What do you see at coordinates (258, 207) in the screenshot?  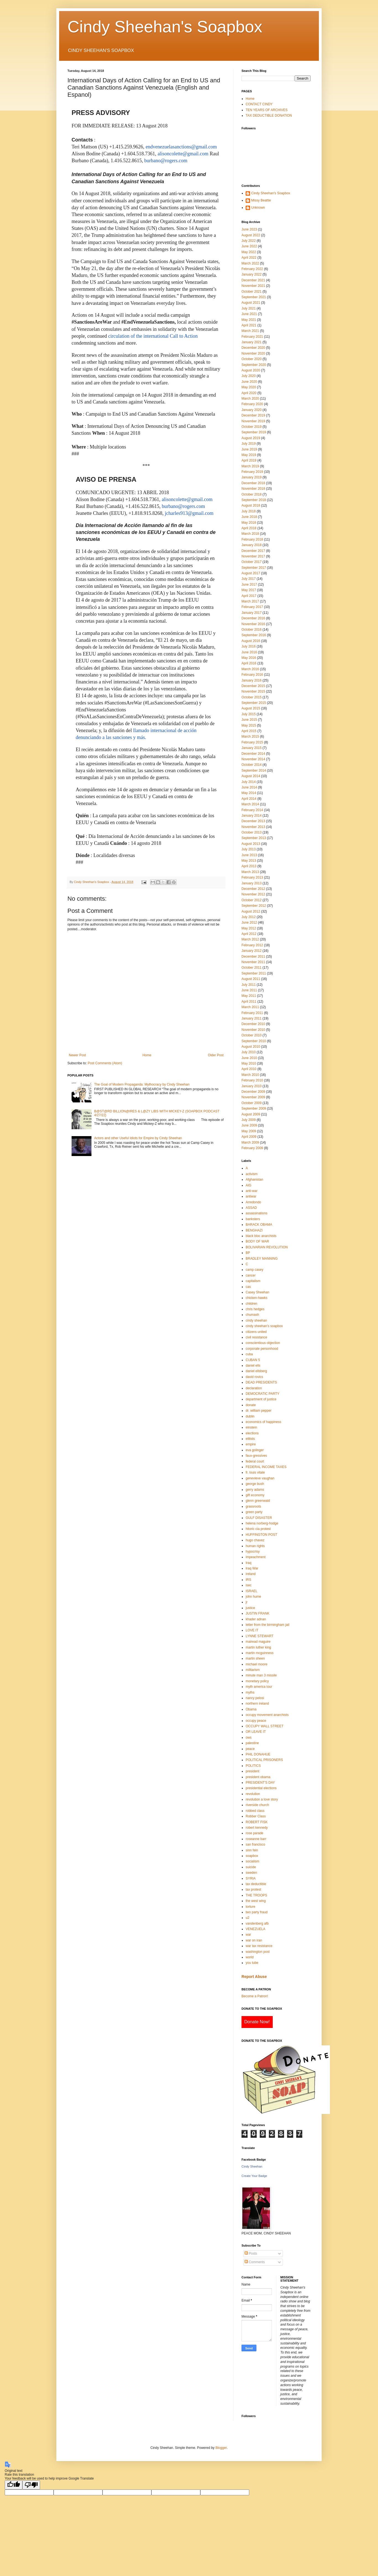 I see `Unknown` at bounding box center [258, 207].